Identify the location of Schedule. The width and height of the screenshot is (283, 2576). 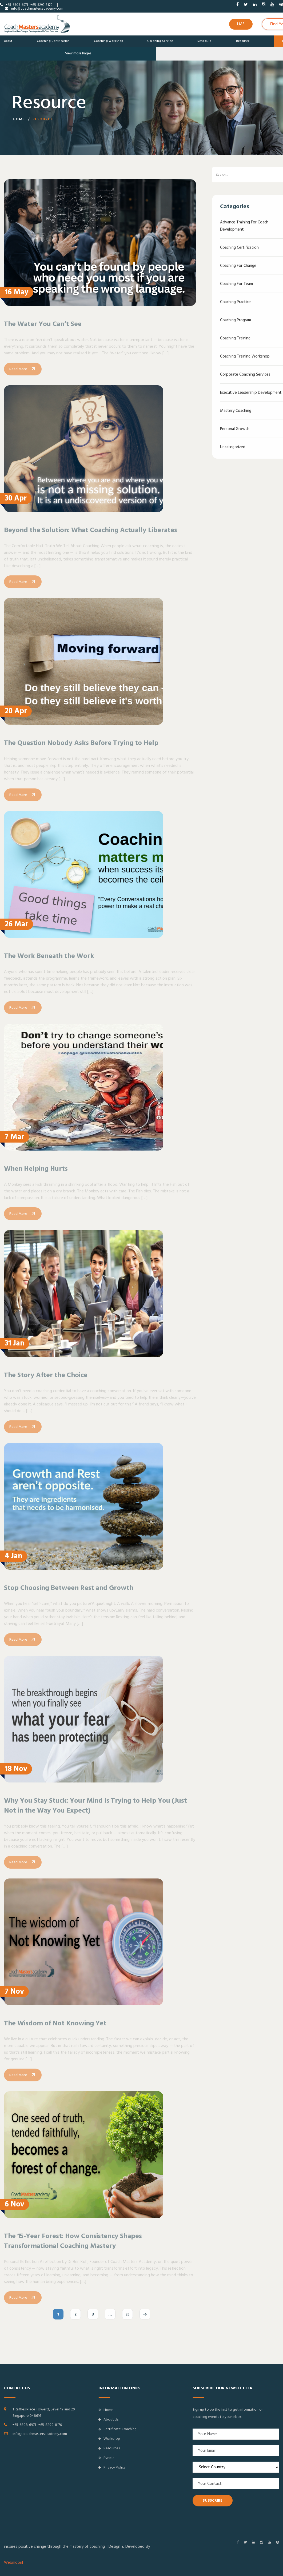
(204, 41).